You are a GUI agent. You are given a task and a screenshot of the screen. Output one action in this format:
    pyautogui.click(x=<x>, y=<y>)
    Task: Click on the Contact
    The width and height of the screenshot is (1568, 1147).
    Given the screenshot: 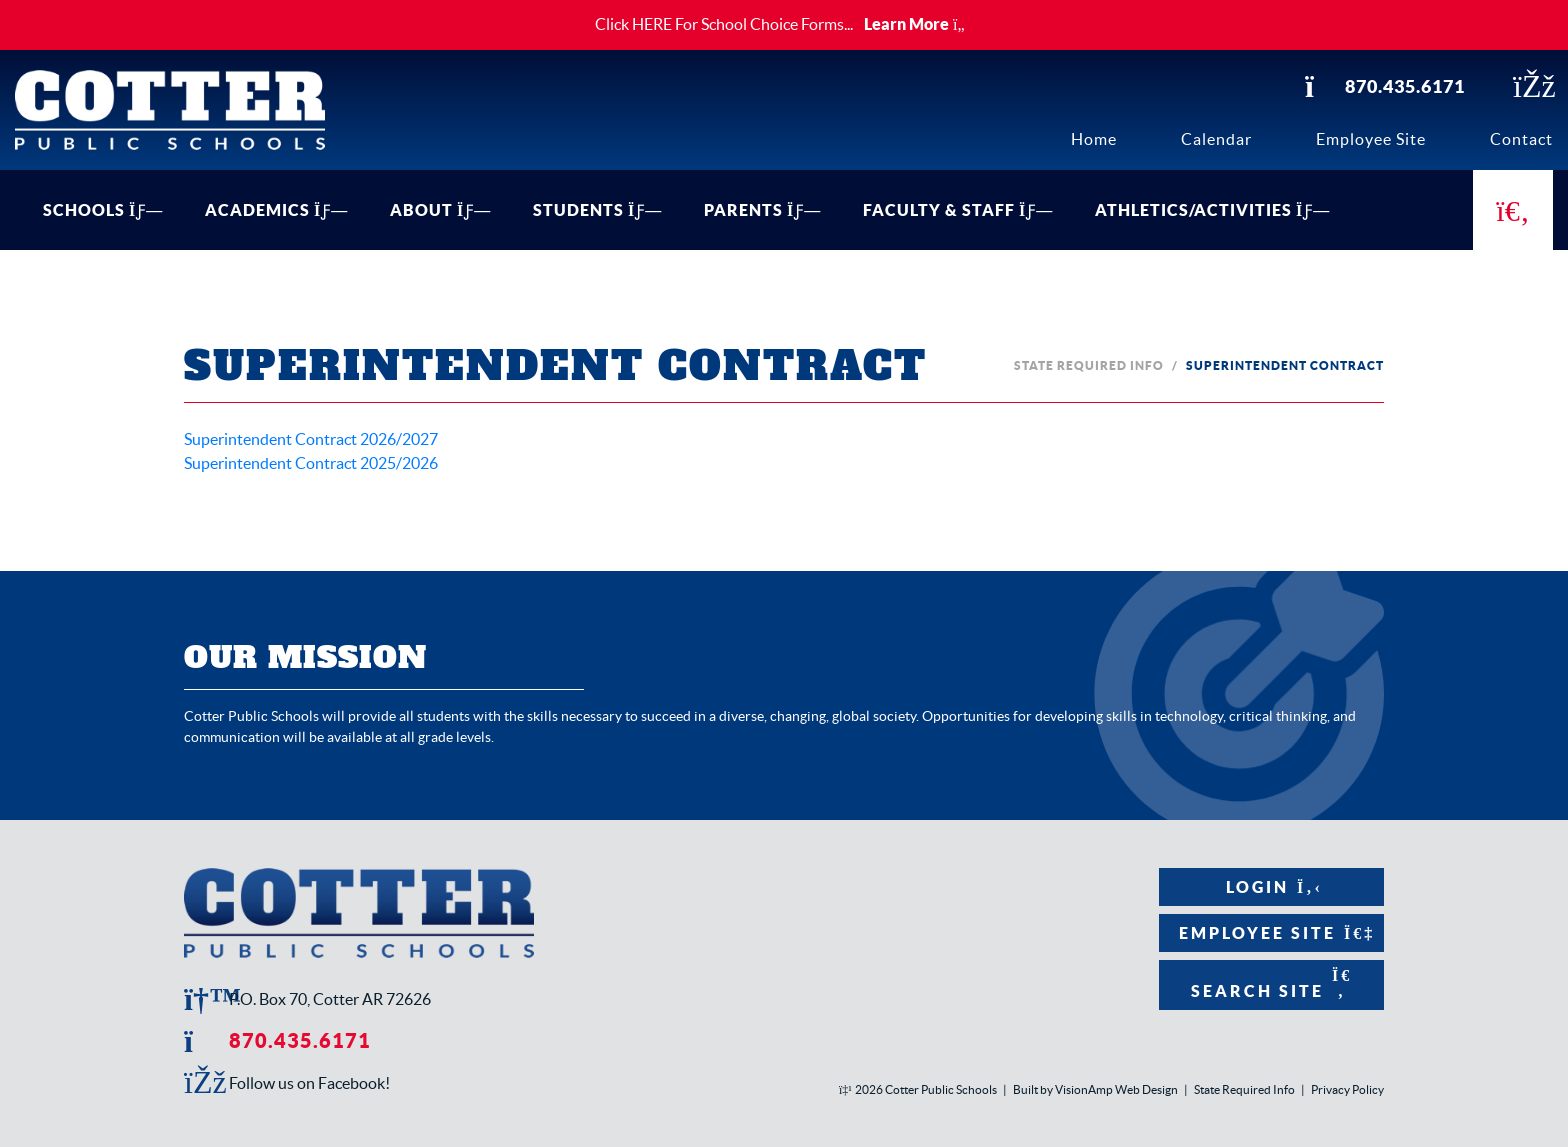 What is the action you would take?
    pyautogui.click(x=1521, y=139)
    